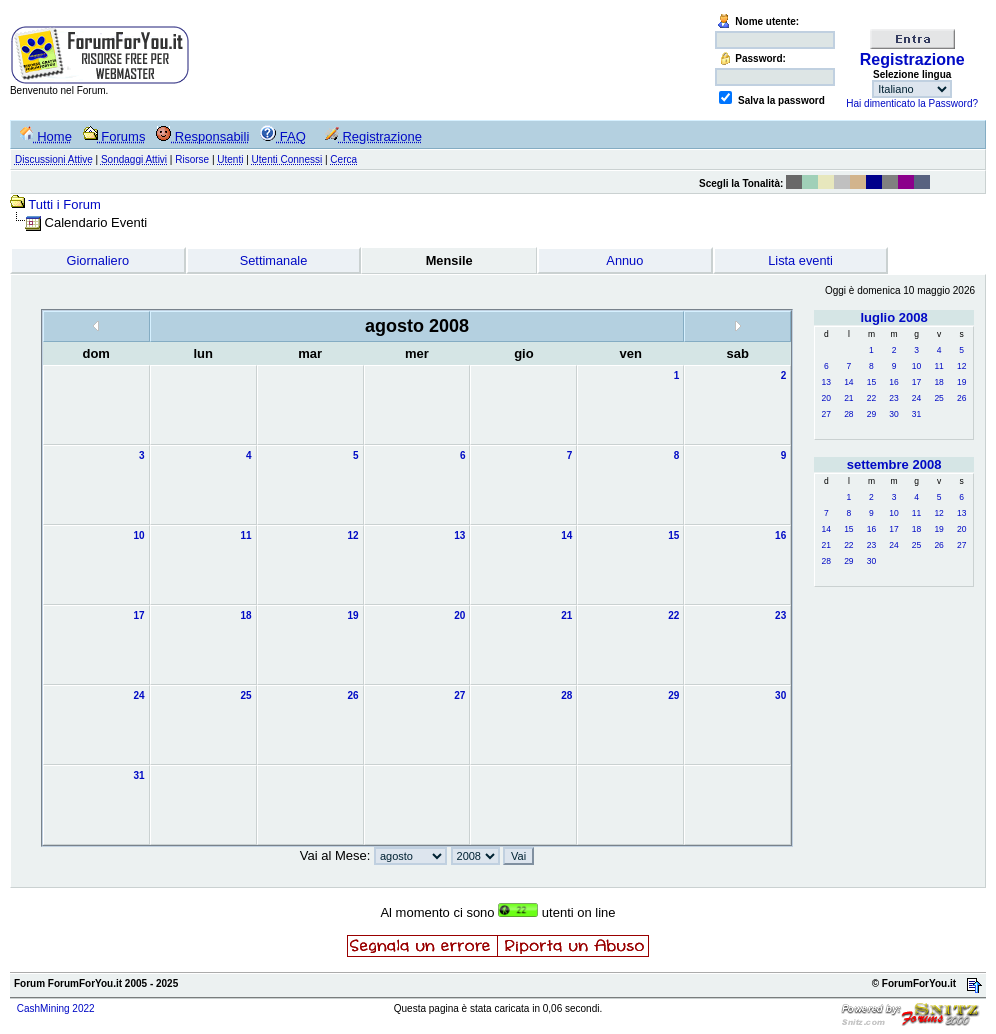 The image size is (996, 1034). What do you see at coordinates (826, 414) in the screenshot?
I see `27` at bounding box center [826, 414].